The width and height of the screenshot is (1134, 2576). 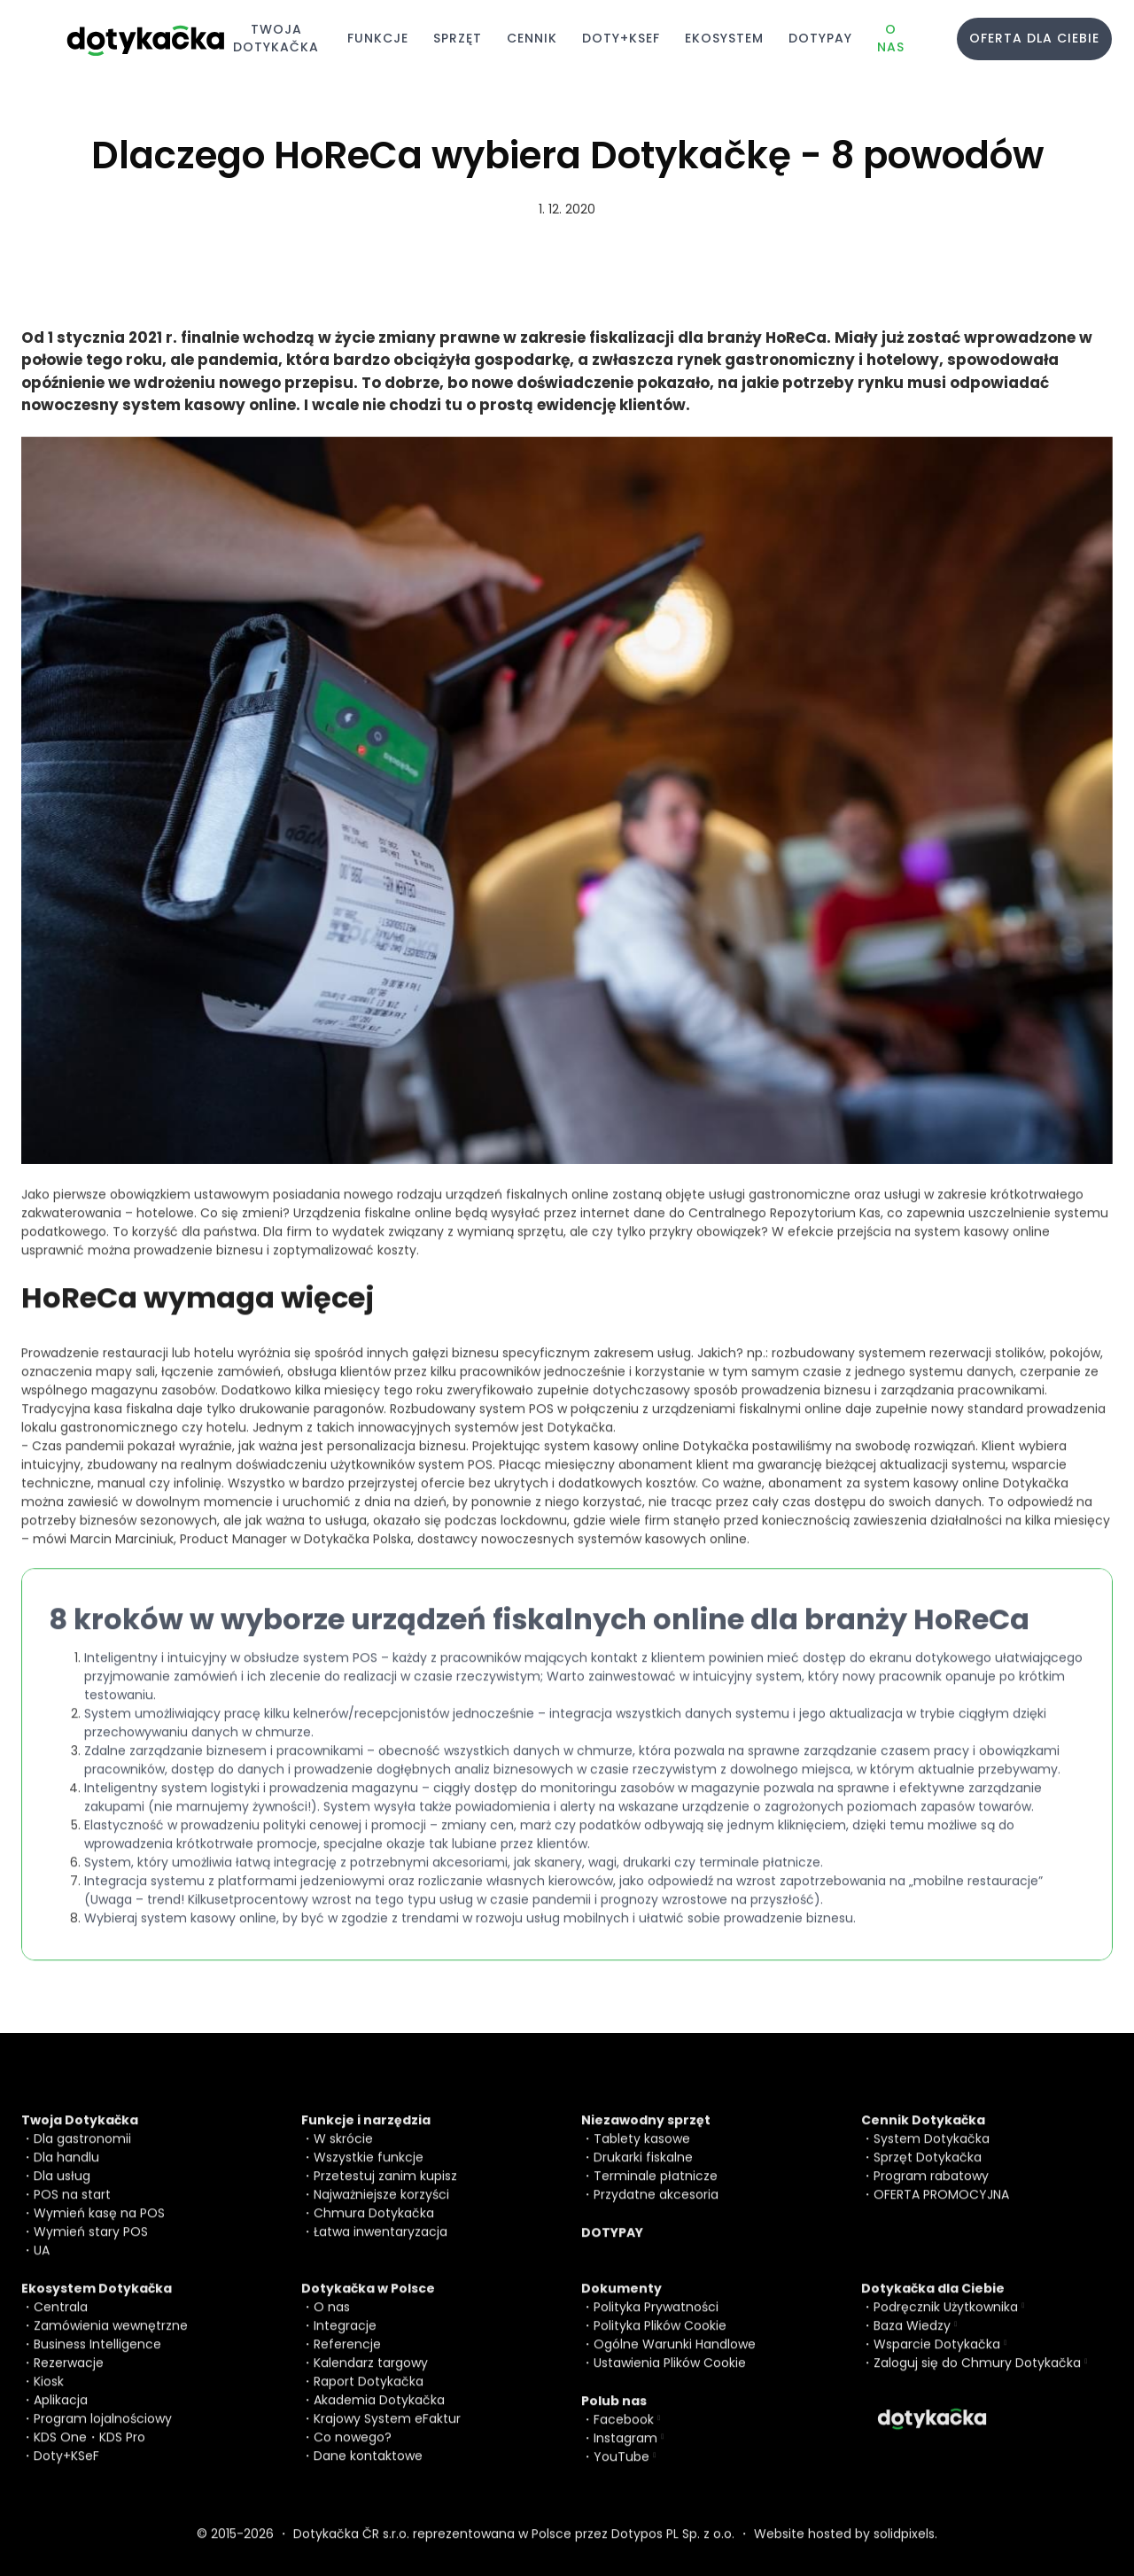 What do you see at coordinates (69, 2376) in the screenshot?
I see `Rezerwacje` at bounding box center [69, 2376].